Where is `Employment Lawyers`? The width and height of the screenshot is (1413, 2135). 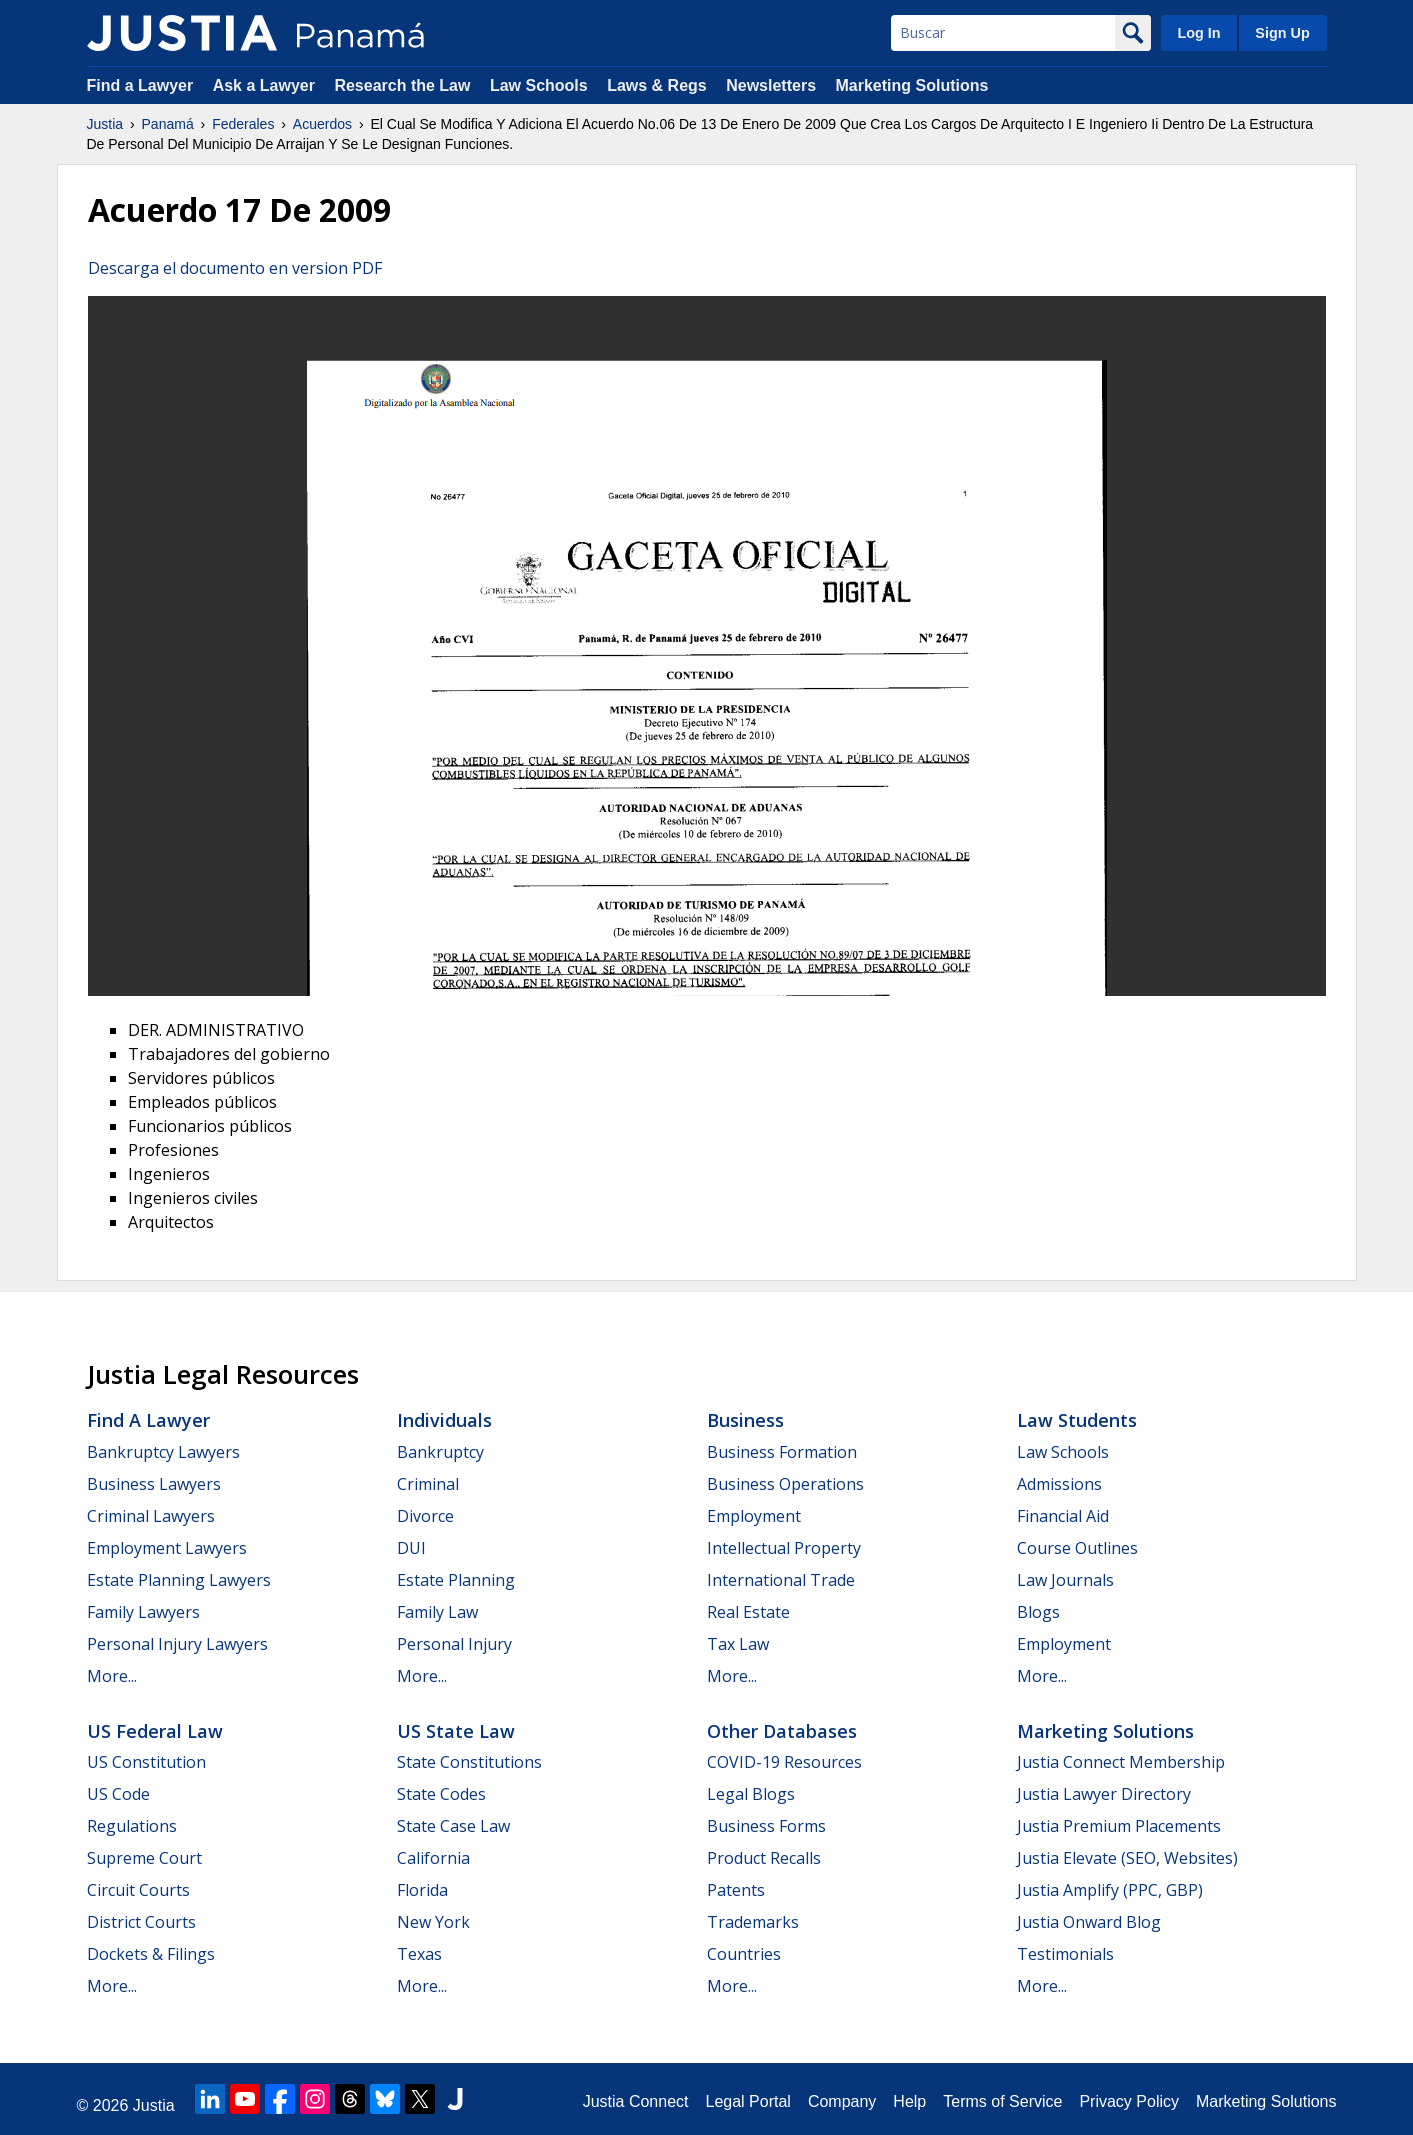
Employment Lawyers is located at coordinates (167, 1548).